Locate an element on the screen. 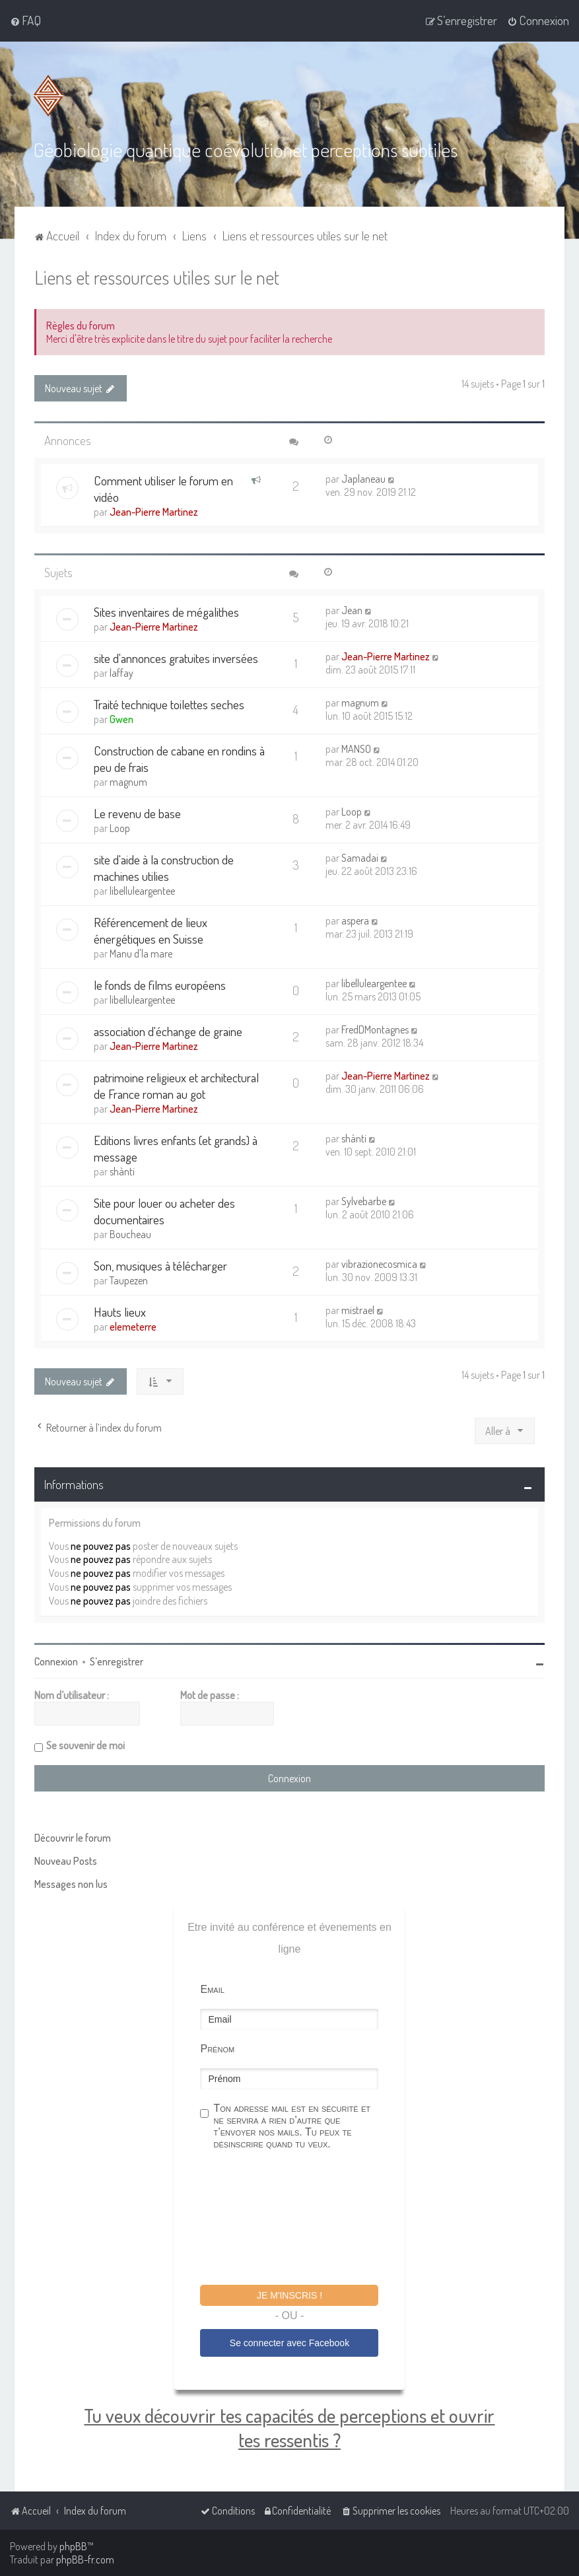 Image resolution: width=579 pixels, height=2576 pixels. Taupezen is located at coordinates (129, 1279).